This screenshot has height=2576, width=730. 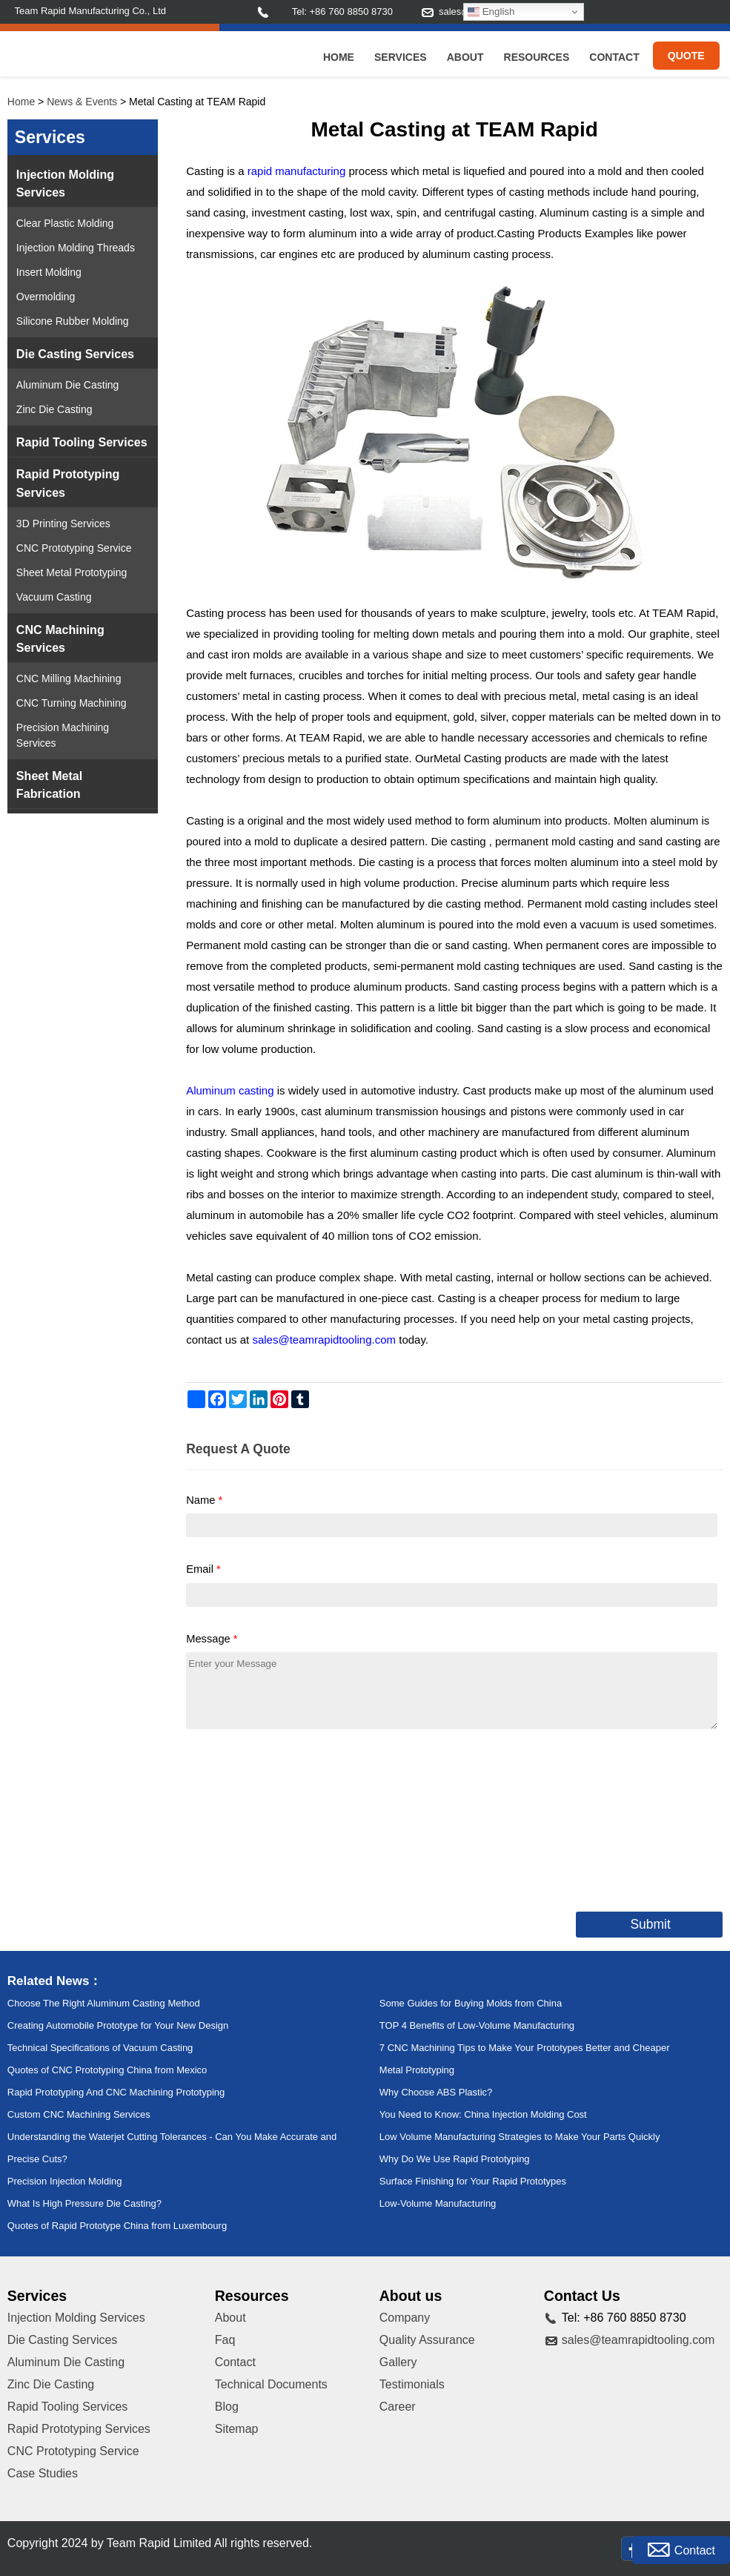 I want to click on Quotes of Rapid Prototype China from Luxembourg, so click(x=117, y=2225).